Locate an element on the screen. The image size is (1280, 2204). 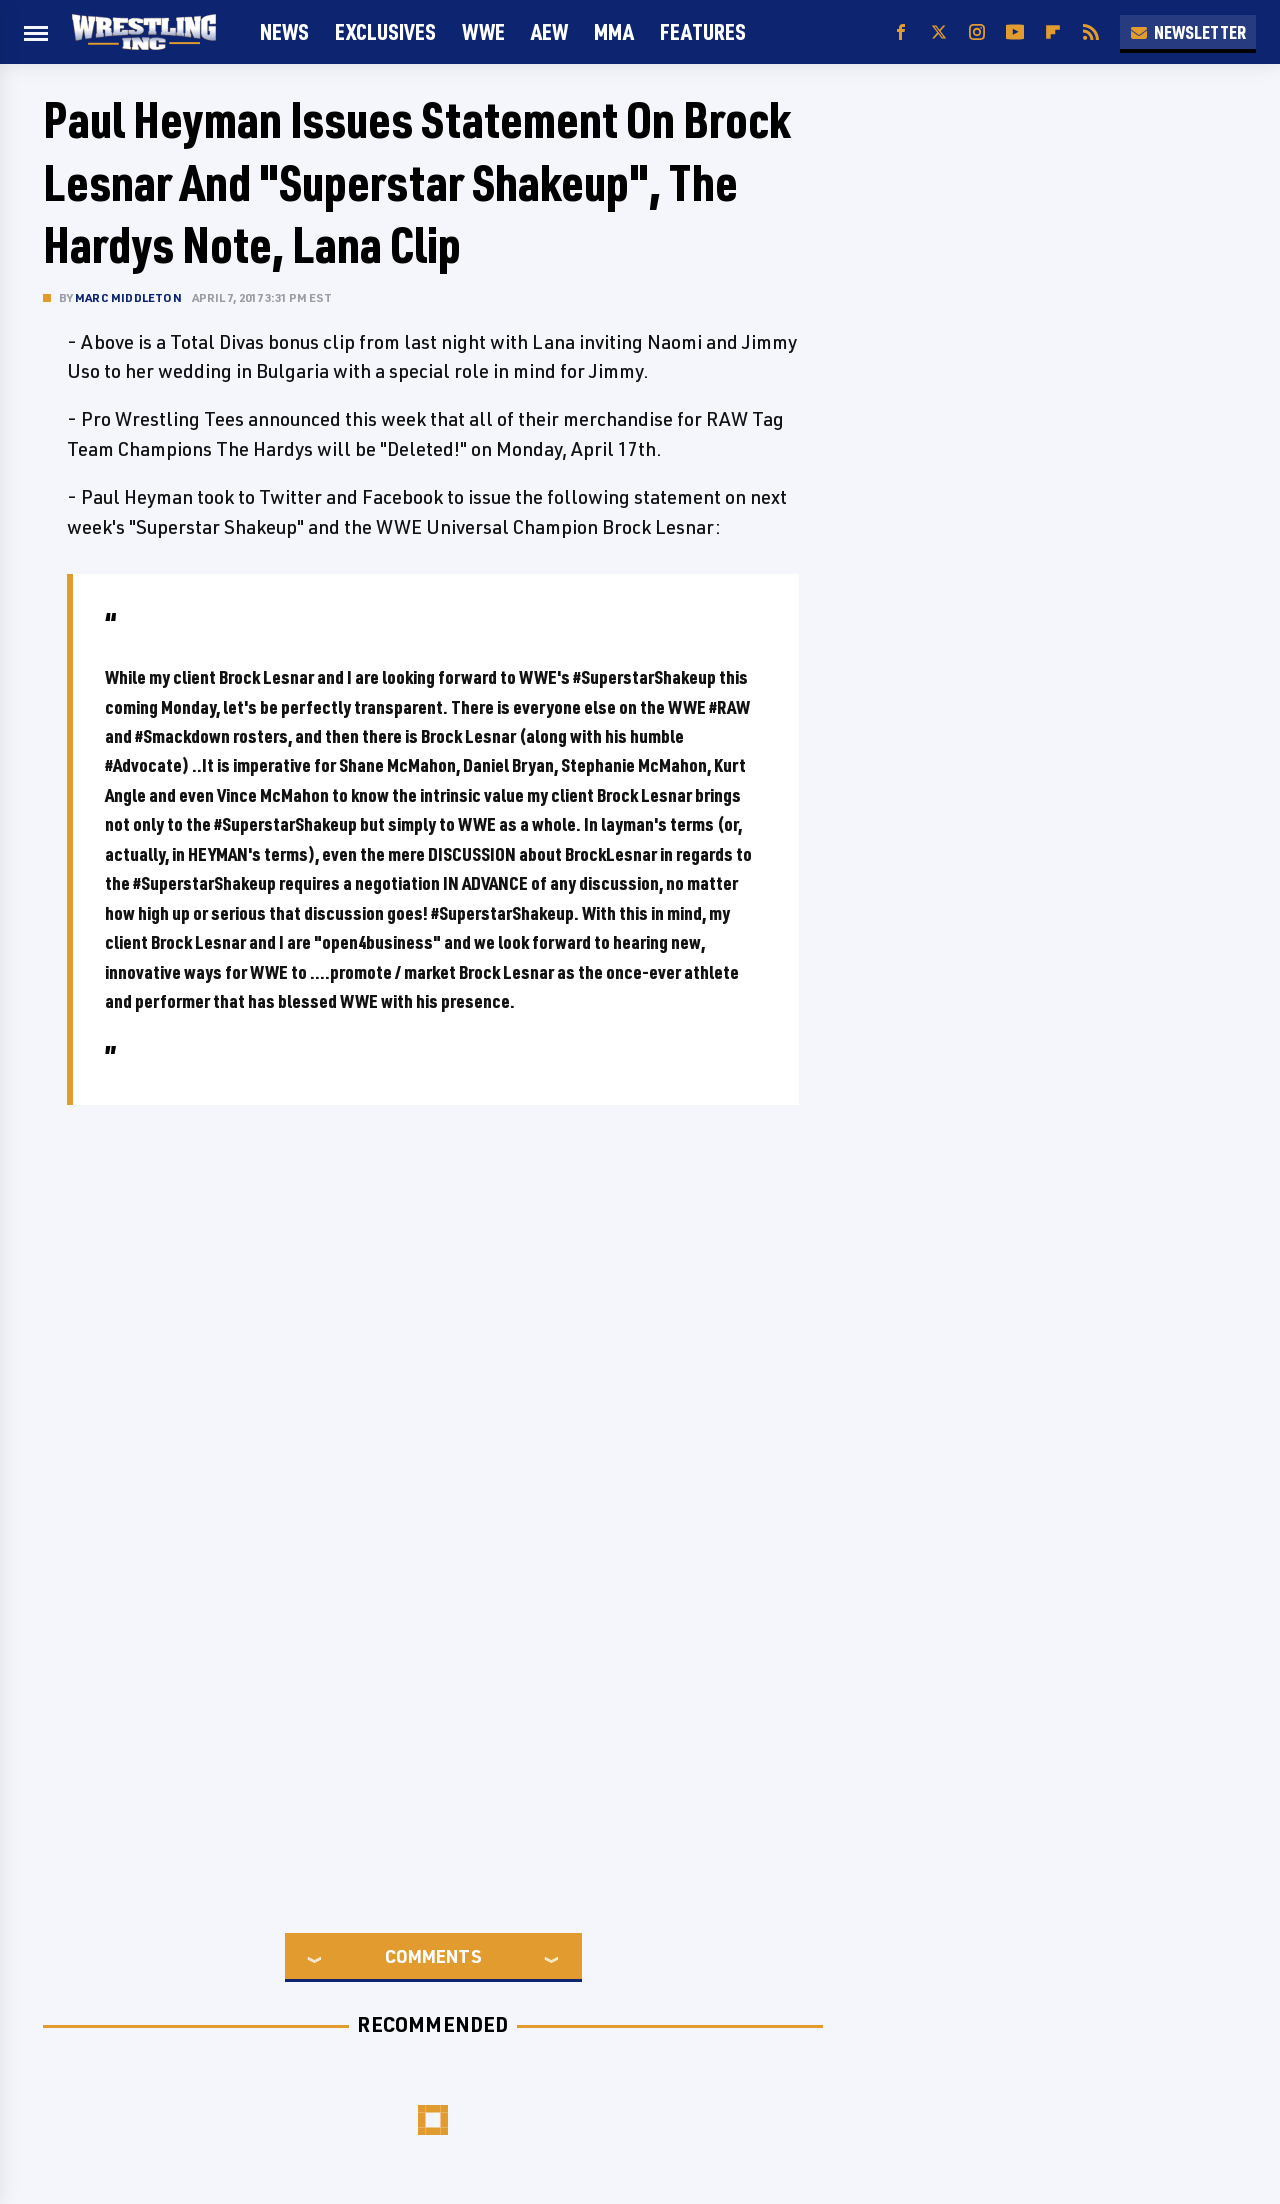
[YouTube] is located at coordinates (1015, 32).